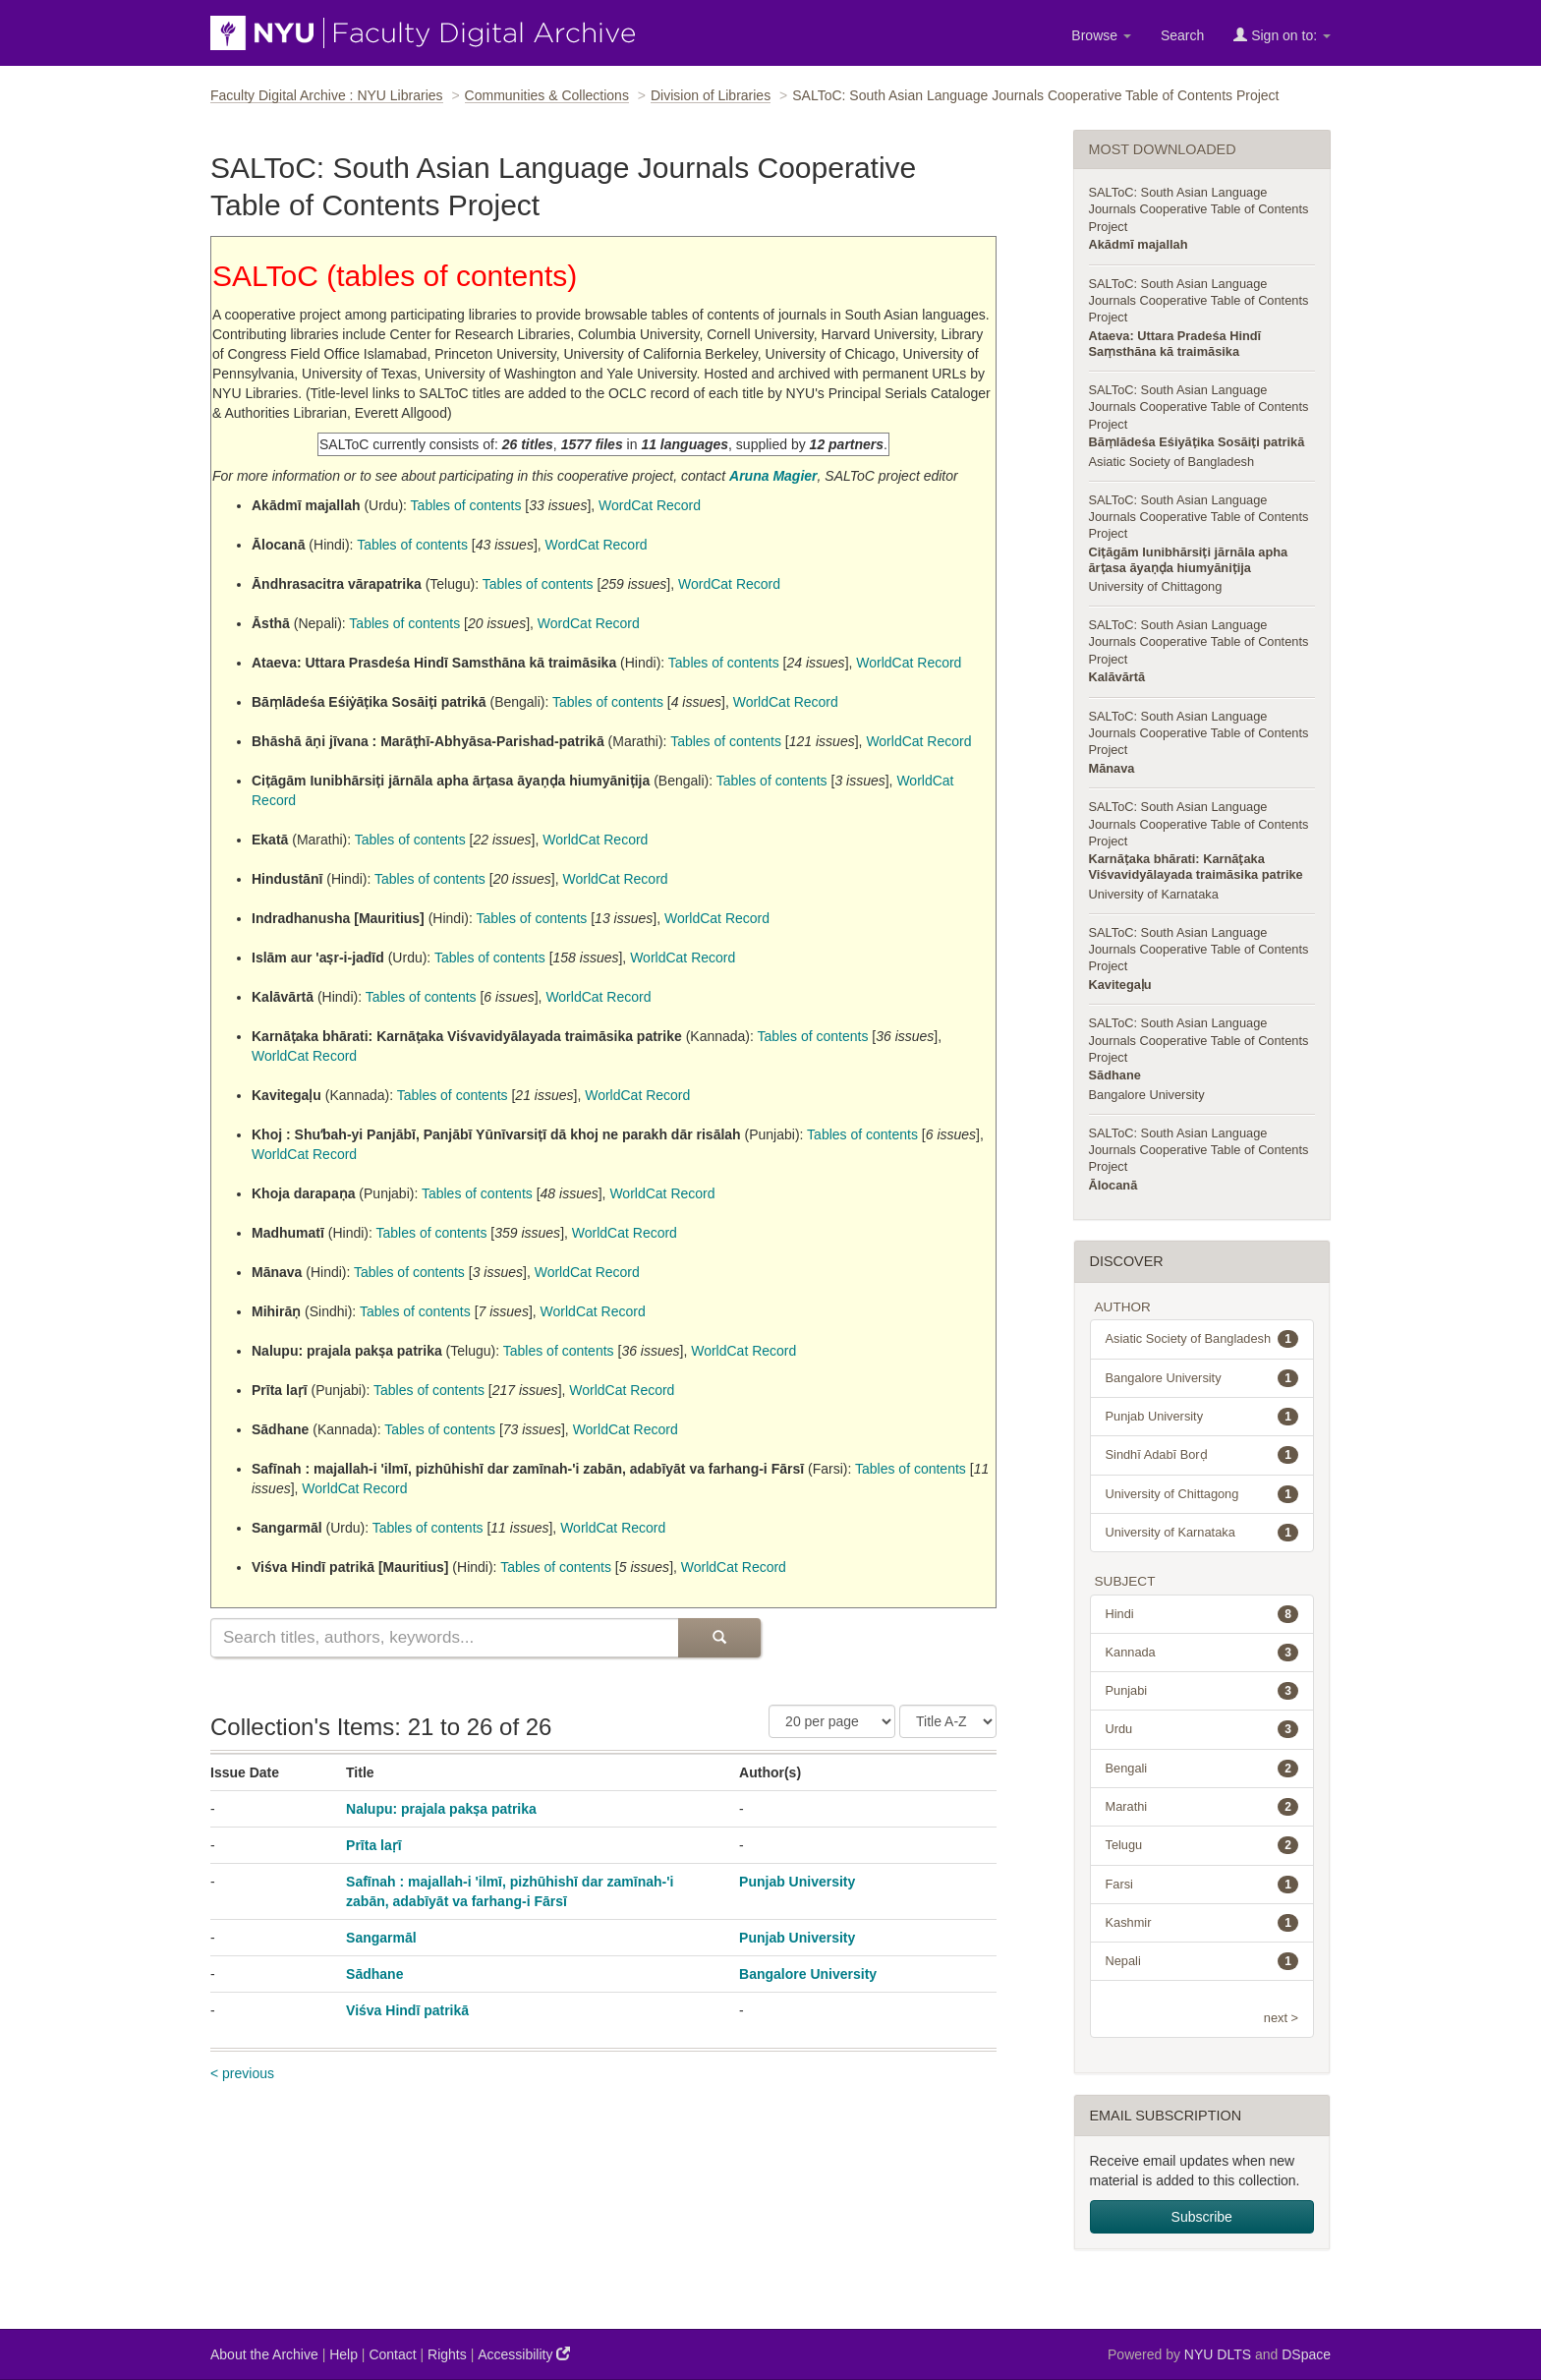 The height and width of the screenshot is (2380, 1541). Describe the element at coordinates (392, 2354) in the screenshot. I see `Contact` at that location.